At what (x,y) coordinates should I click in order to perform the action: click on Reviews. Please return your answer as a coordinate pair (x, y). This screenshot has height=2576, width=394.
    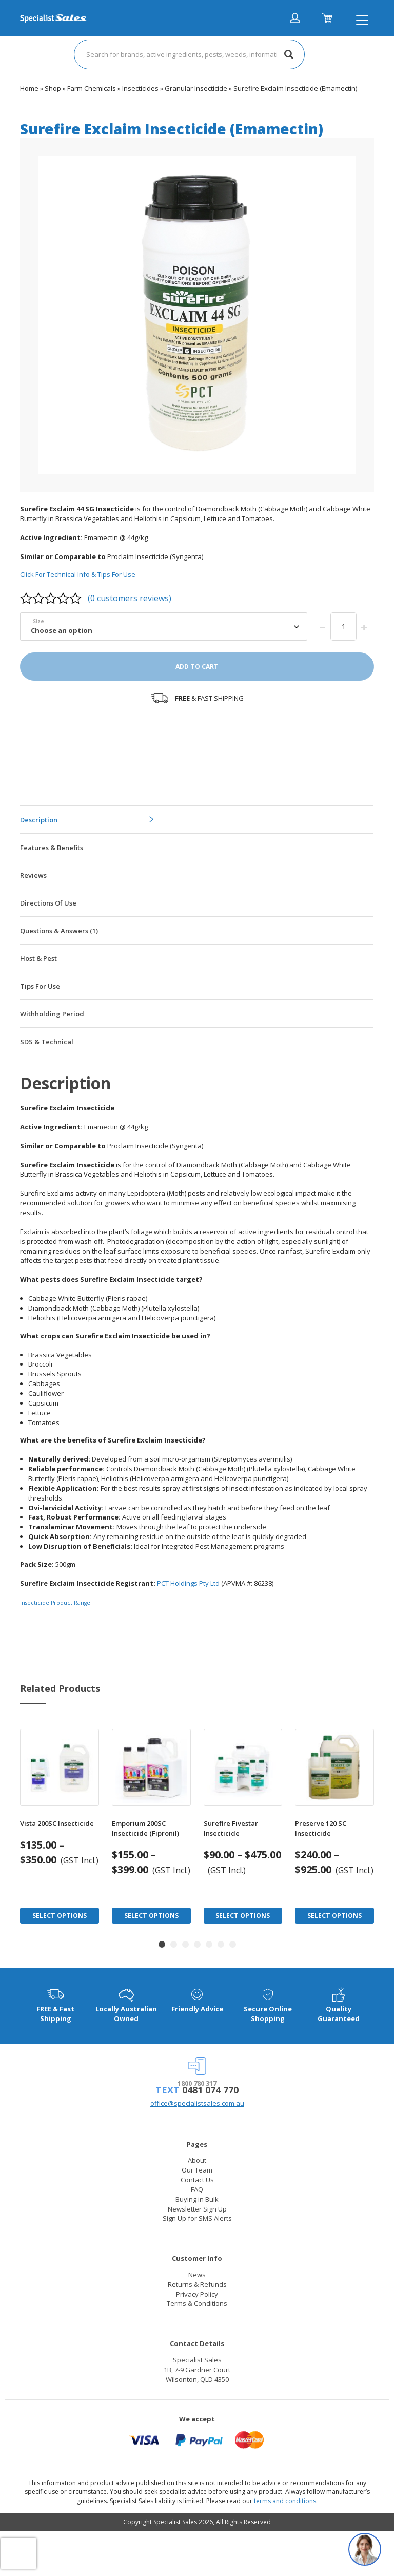
    Looking at the image, I should click on (33, 875).